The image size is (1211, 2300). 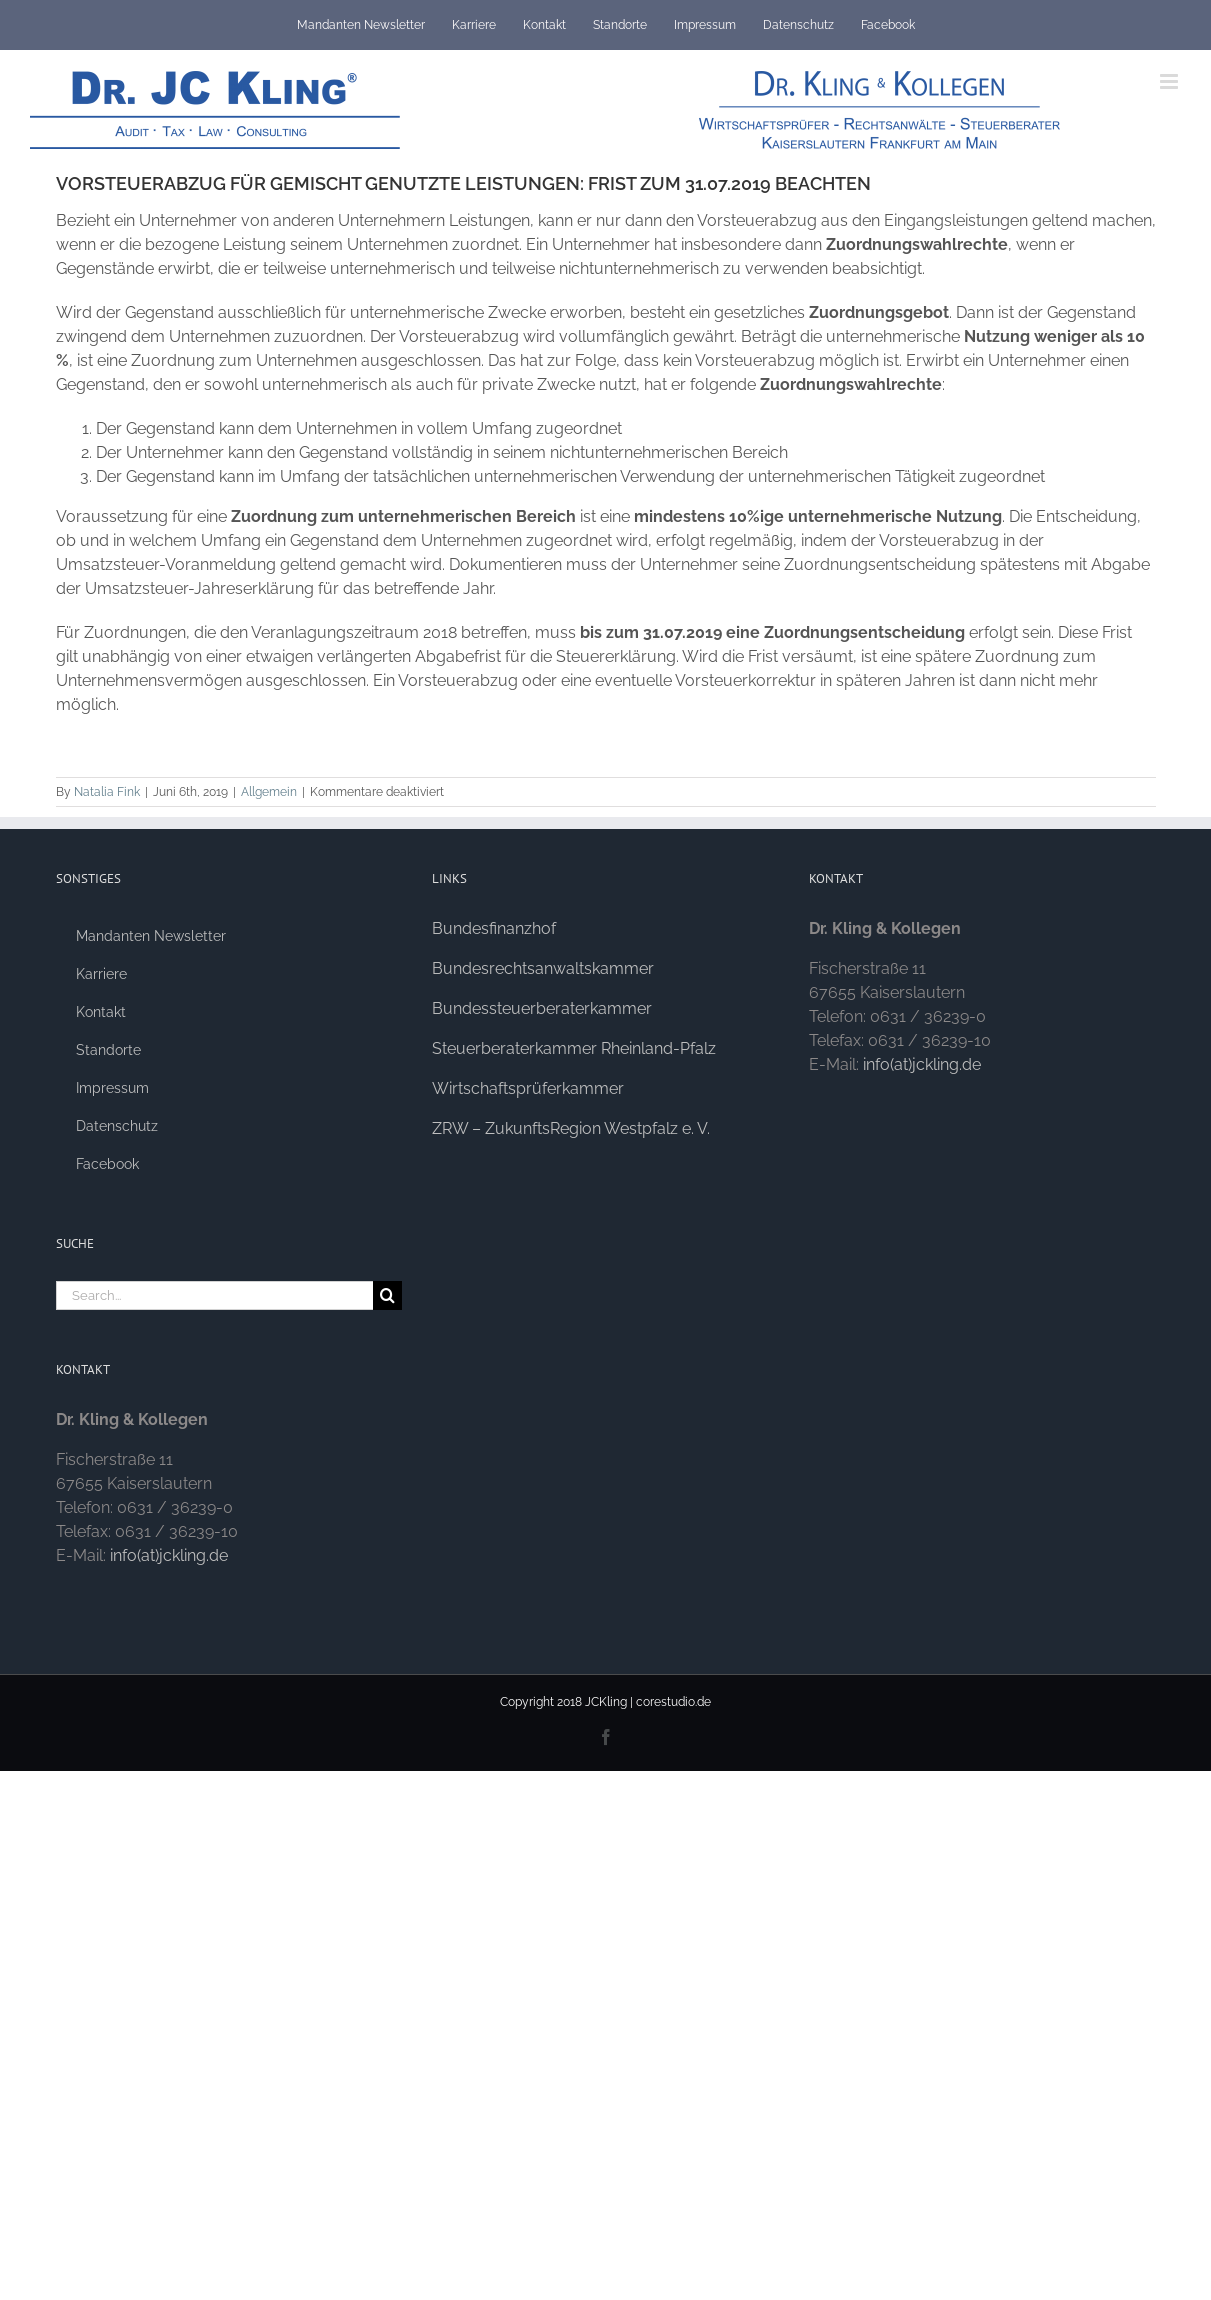 I want to click on Bundessteuerberaterkammer, so click(x=542, y=1008).